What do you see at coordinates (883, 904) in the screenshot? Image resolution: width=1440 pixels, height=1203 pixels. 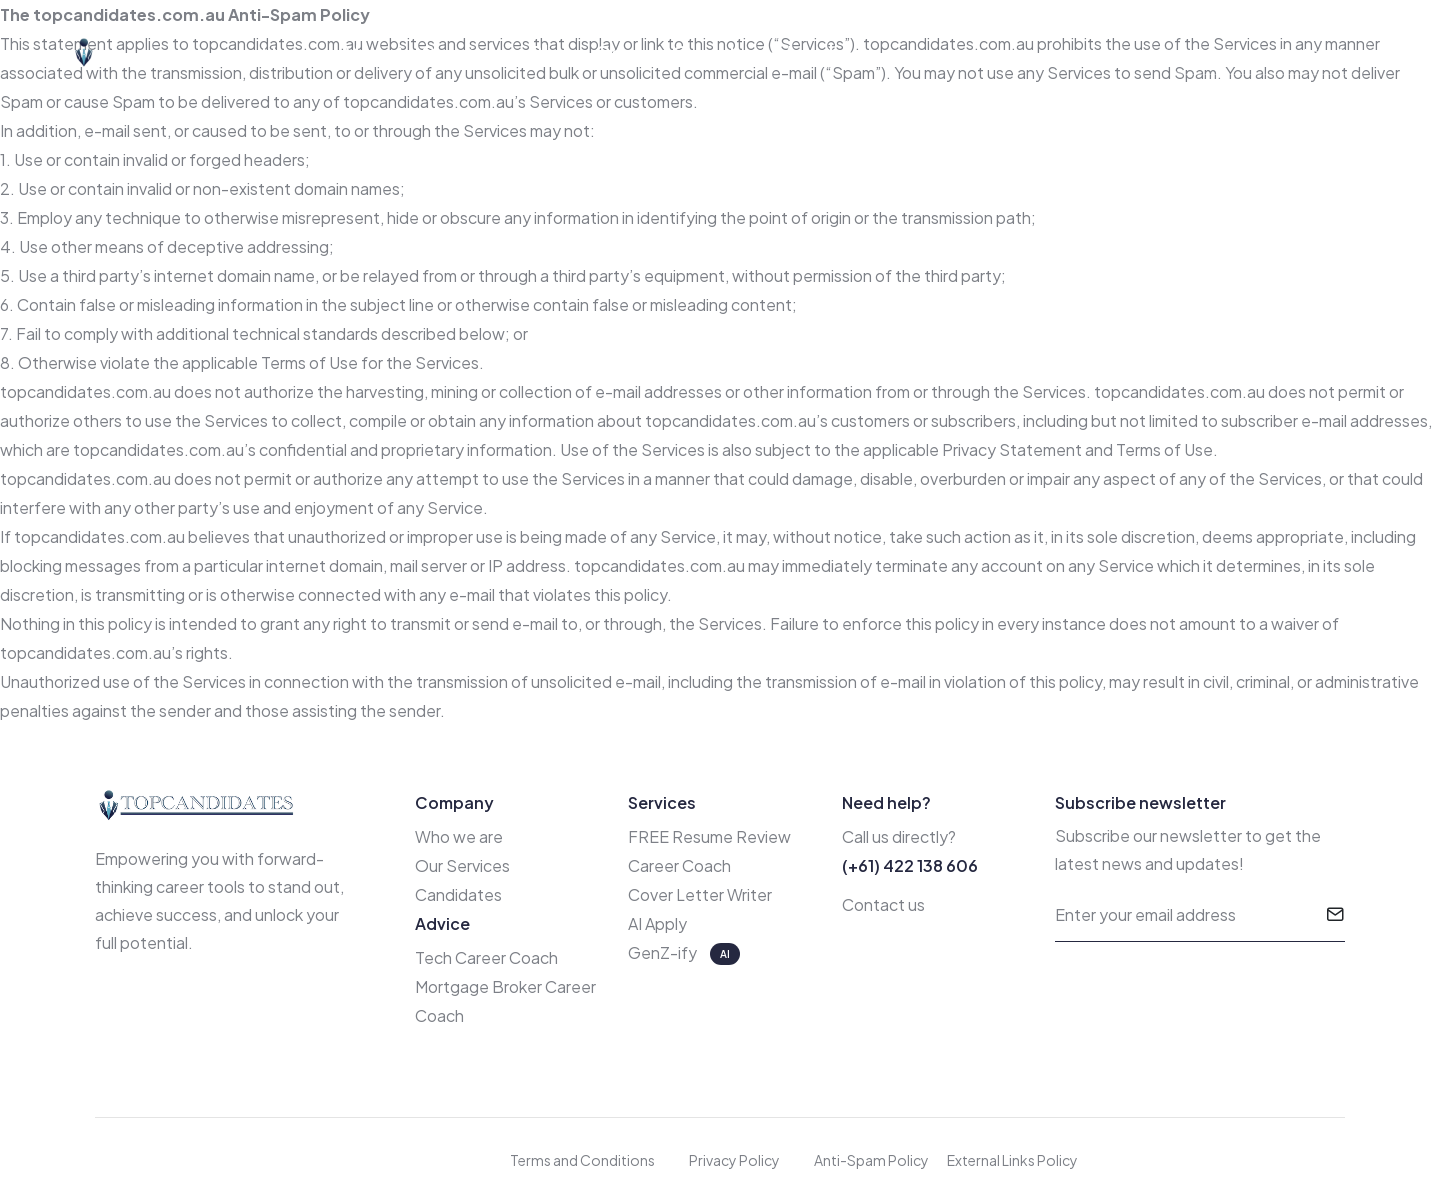 I see `Contact us` at bounding box center [883, 904].